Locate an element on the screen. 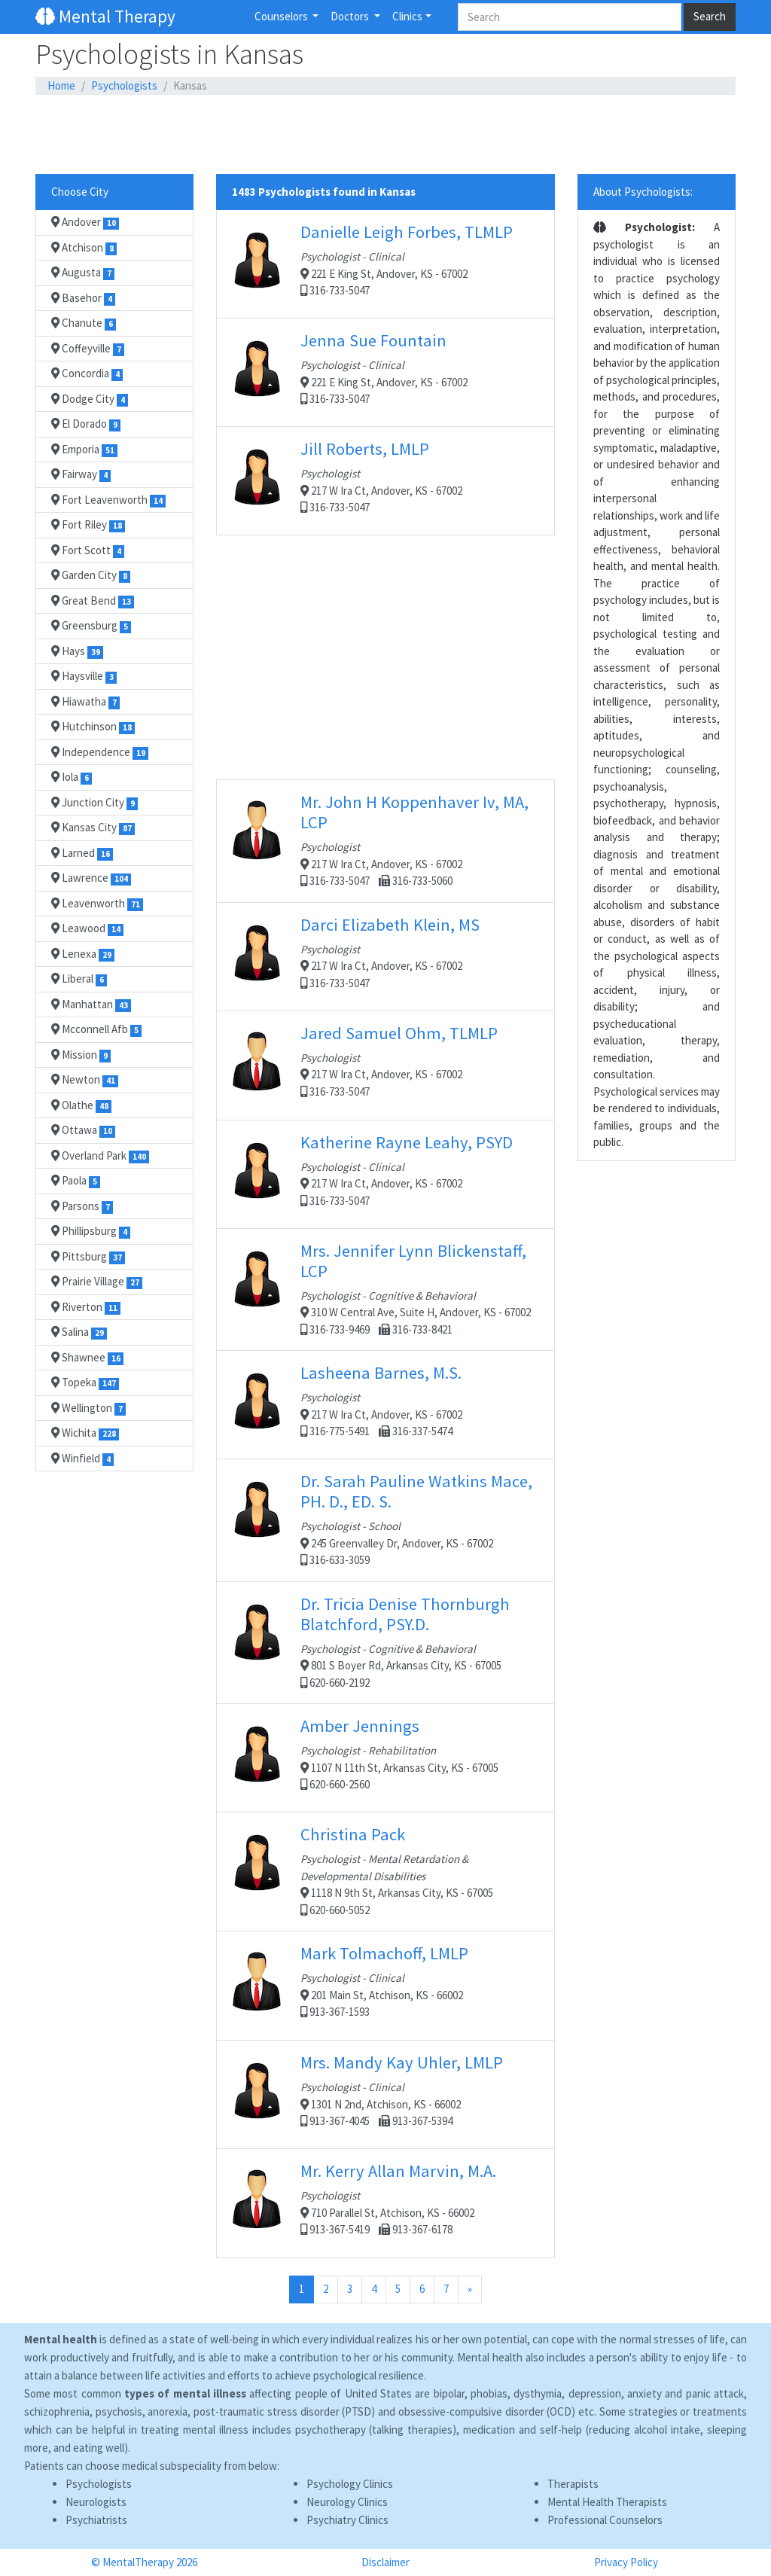  Fairway is located at coordinates (81, 474).